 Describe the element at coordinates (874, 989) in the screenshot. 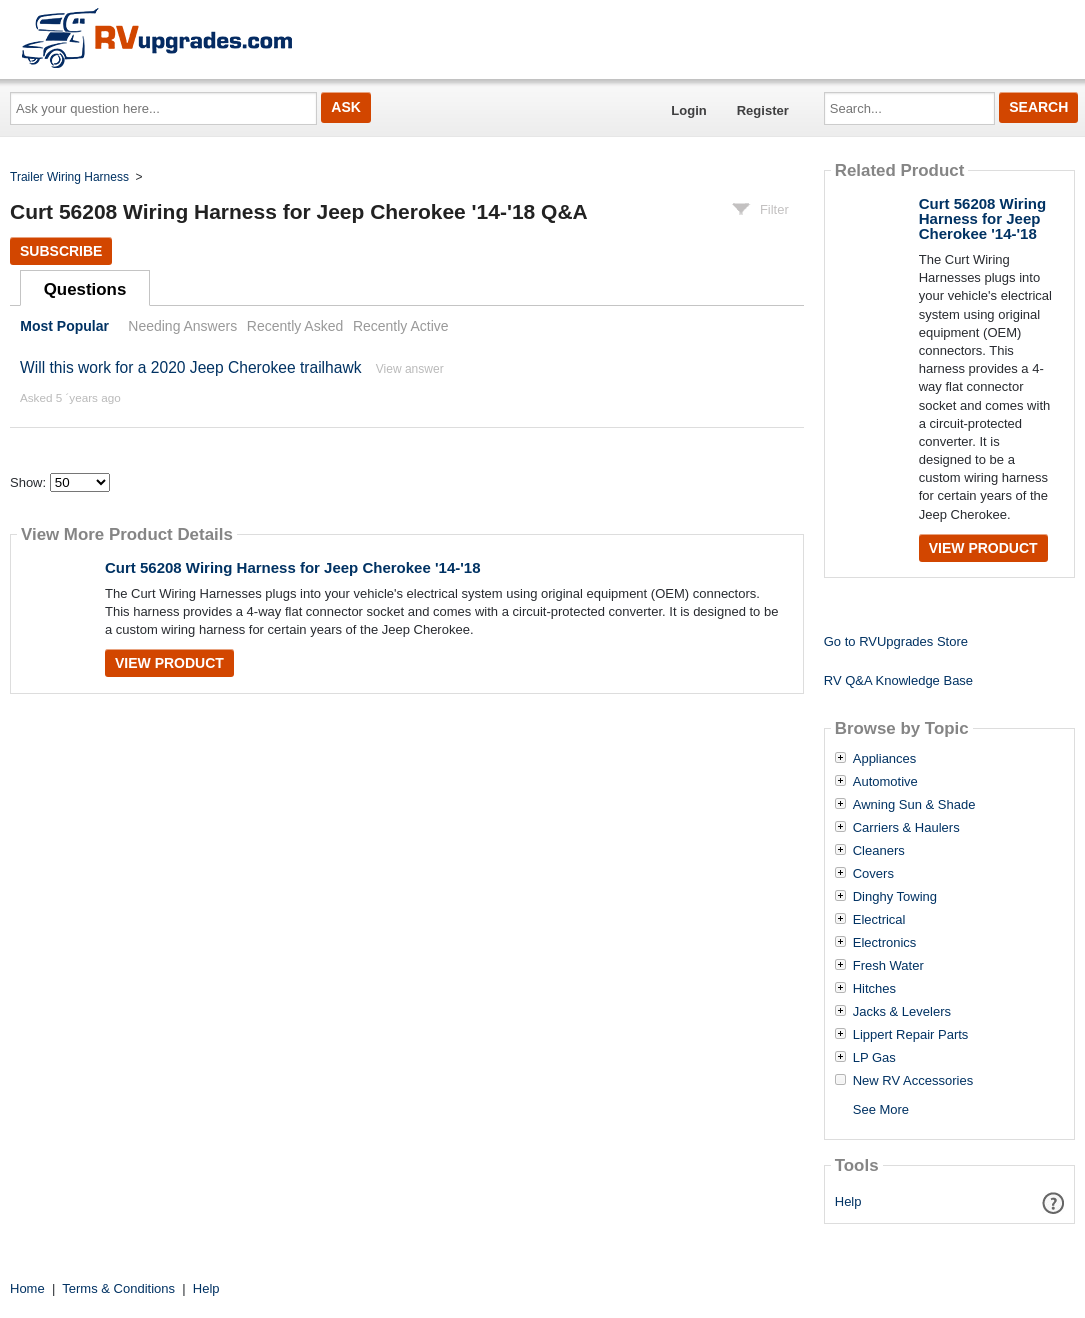

I see `Hitches` at that location.